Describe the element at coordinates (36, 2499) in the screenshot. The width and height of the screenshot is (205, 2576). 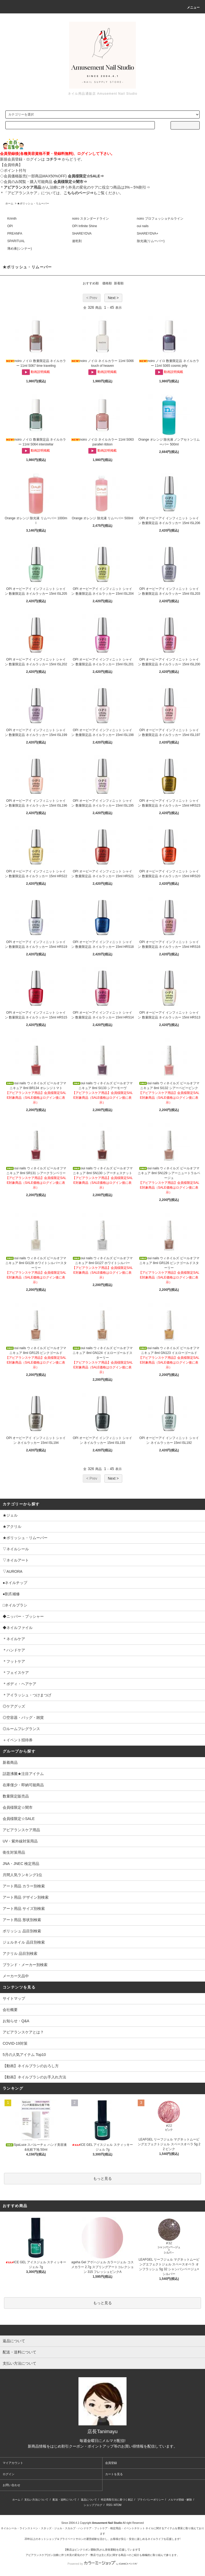
I see `支払い方法について` at that location.